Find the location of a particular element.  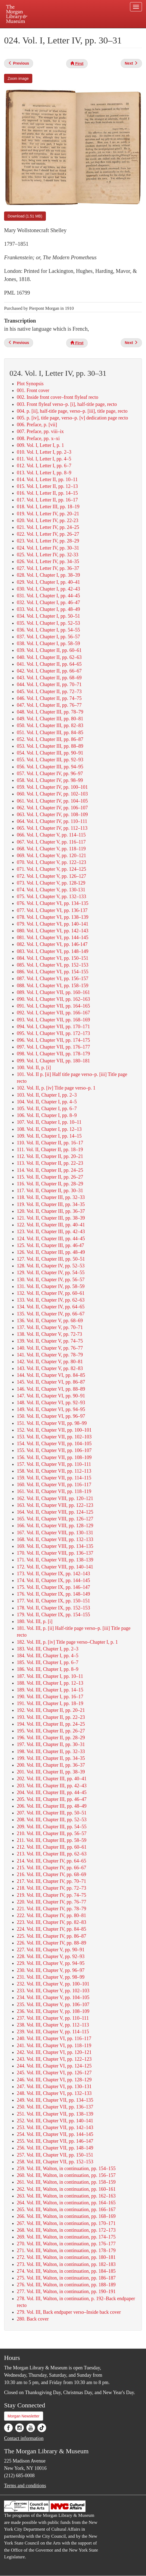

043. Vol. I, Chapter II, pp. 68–69 is located at coordinates (49, 677).